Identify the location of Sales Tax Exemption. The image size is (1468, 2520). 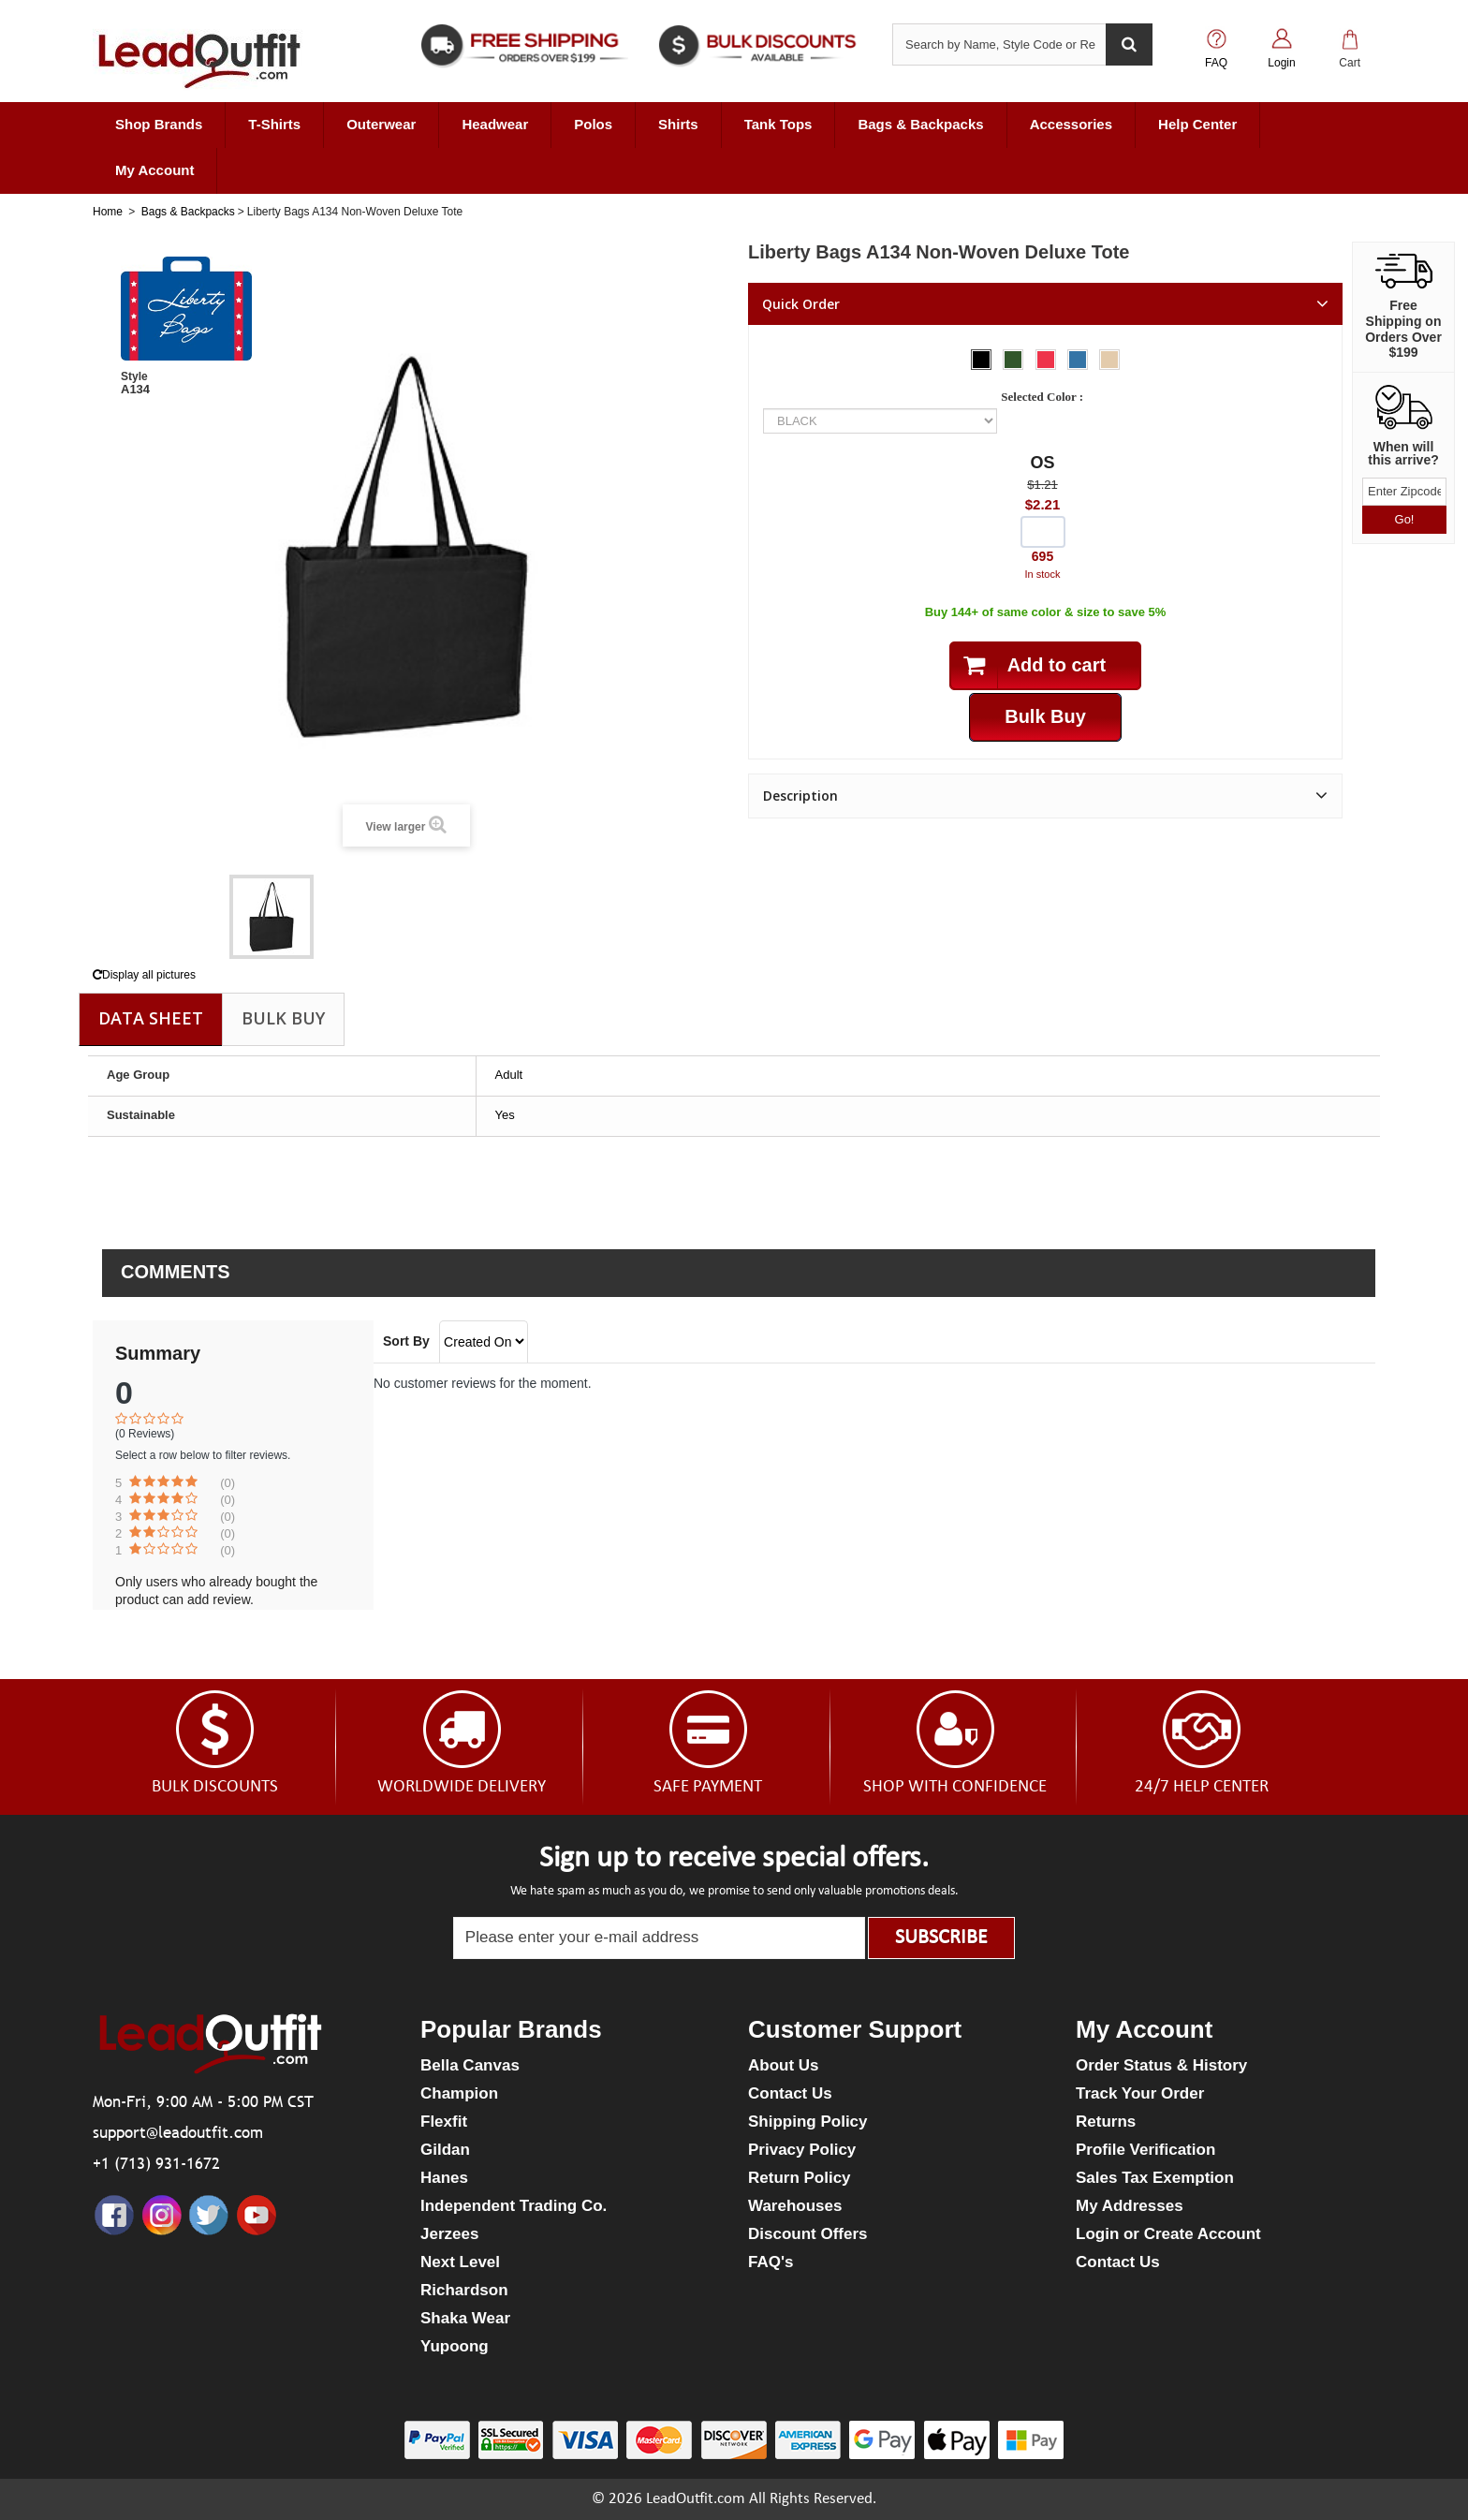
(1155, 2178).